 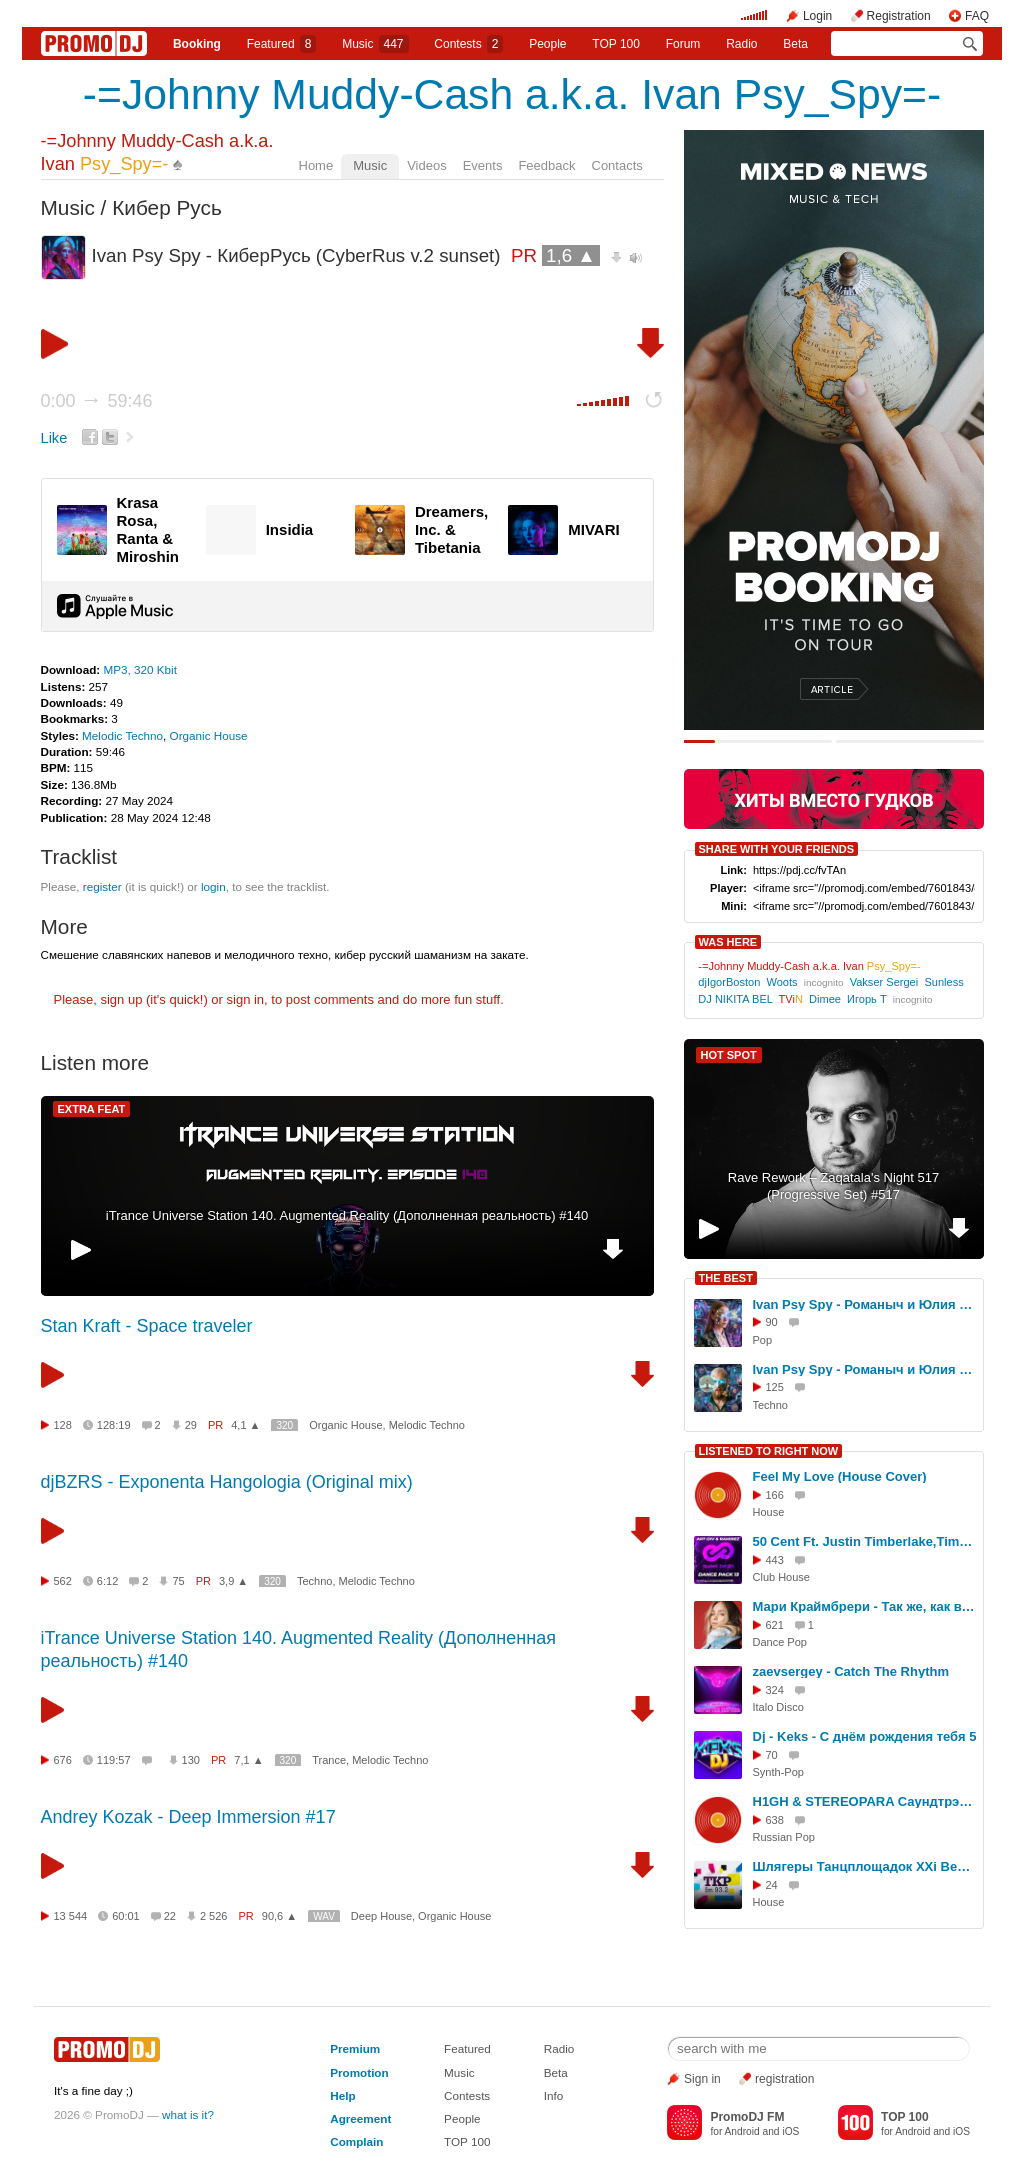 What do you see at coordinates (427, 165) in the screenshot?
I see `Videos` at bounding box center [427, 165].